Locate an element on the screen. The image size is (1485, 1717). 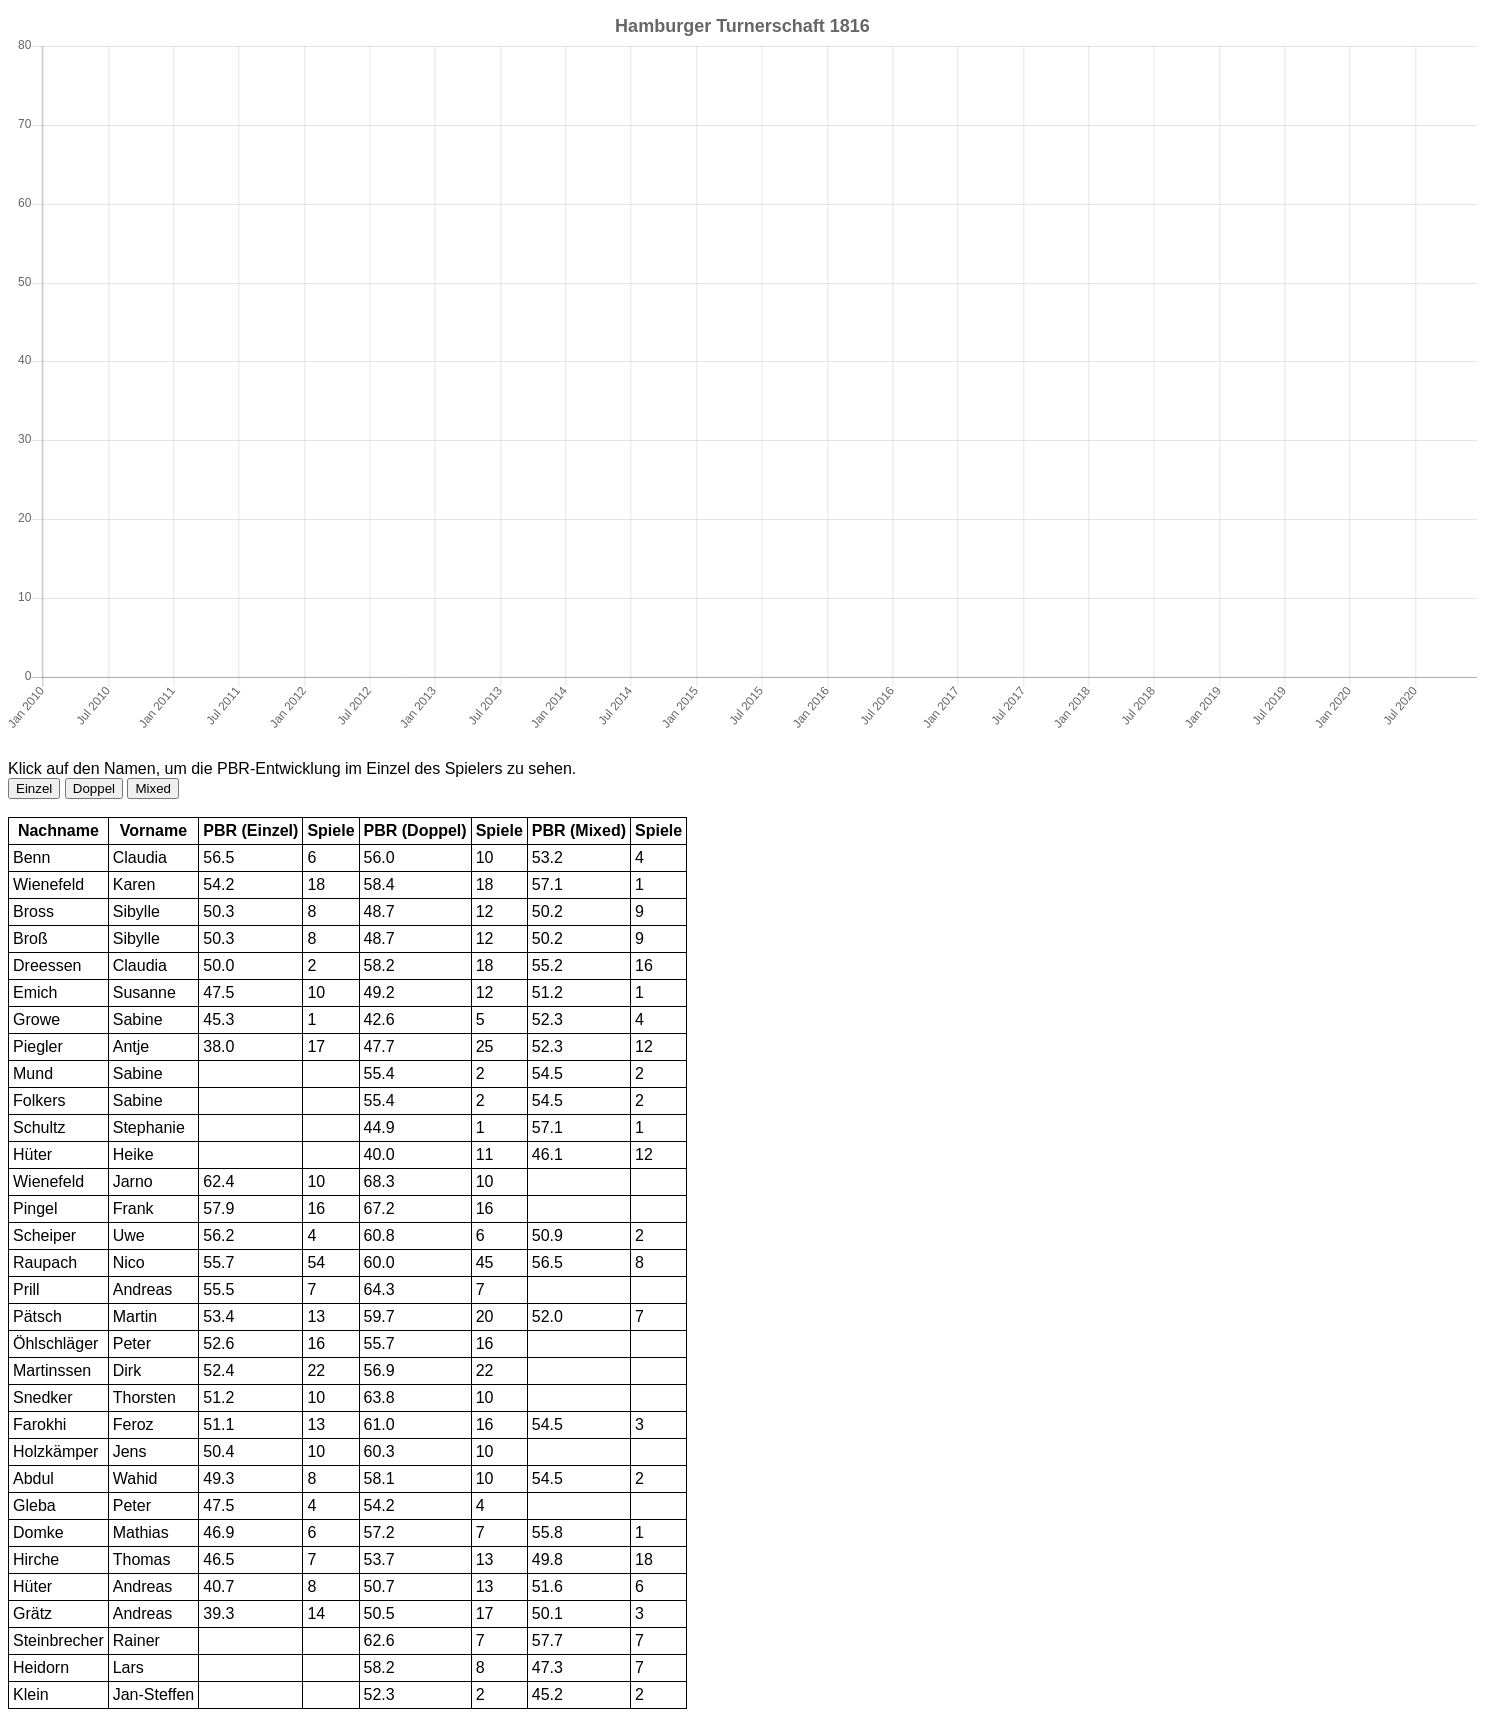
Doppel is located at coordinates (94, 788).